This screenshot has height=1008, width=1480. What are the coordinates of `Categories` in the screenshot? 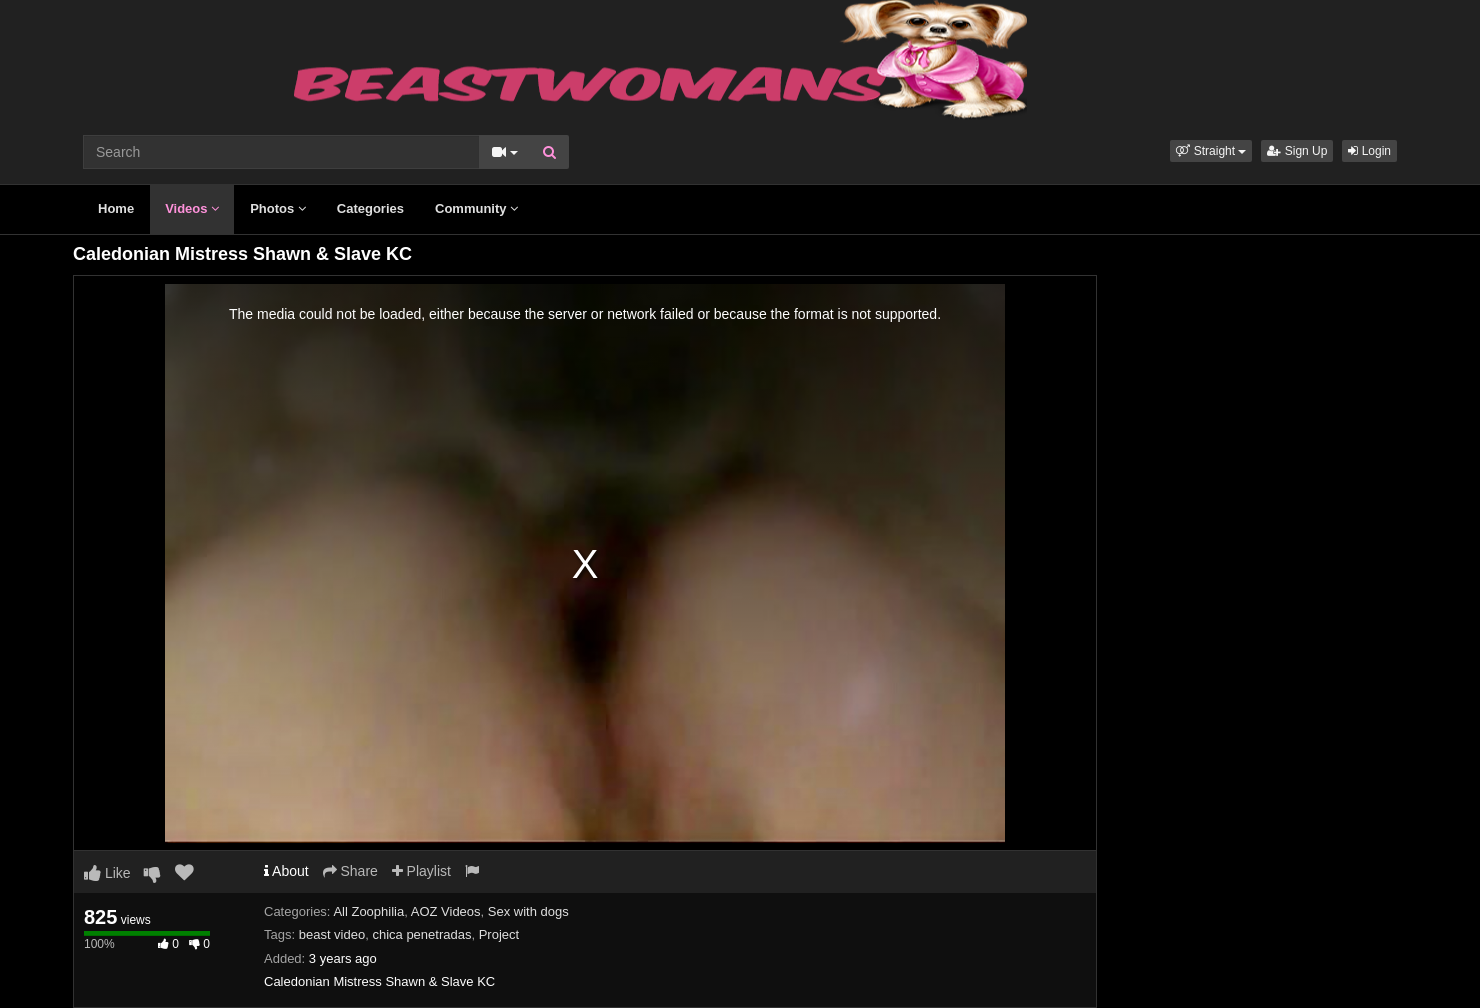 It's located at (370, 208).